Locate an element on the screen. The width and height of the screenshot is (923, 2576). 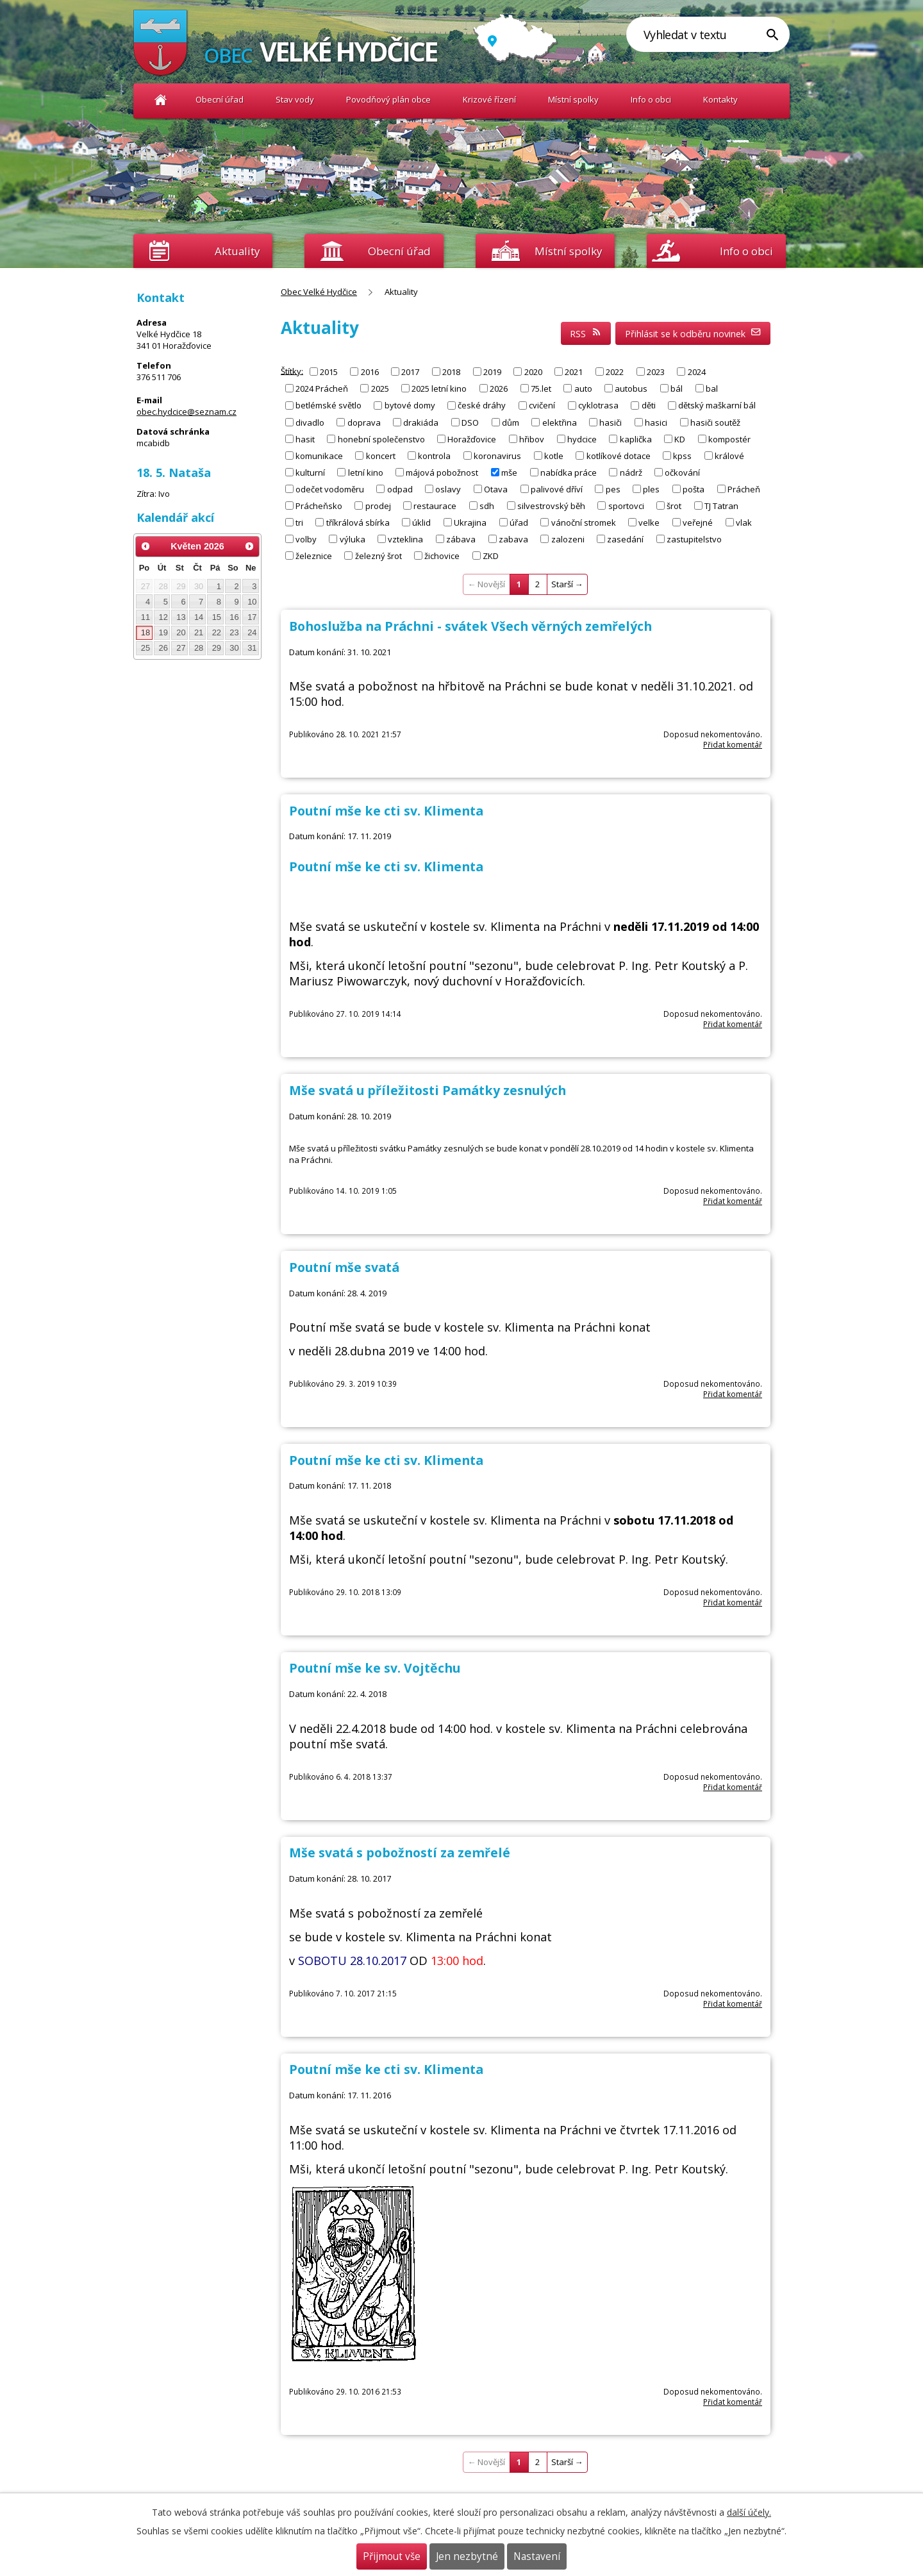
králové is located at coordinates (729, 455).